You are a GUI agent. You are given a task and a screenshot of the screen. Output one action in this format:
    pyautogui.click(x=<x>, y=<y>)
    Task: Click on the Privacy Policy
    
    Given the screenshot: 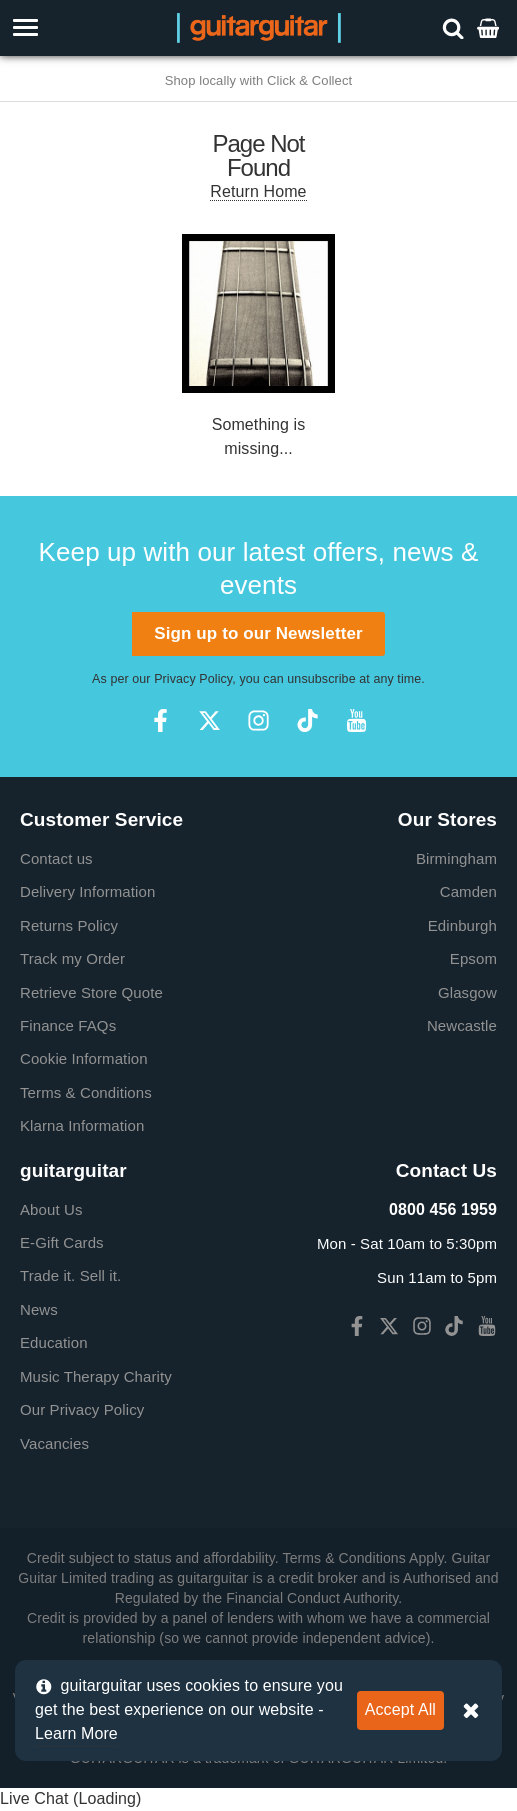 What is the action you would take?
    pyautogui.click(x=193, y=679)
    